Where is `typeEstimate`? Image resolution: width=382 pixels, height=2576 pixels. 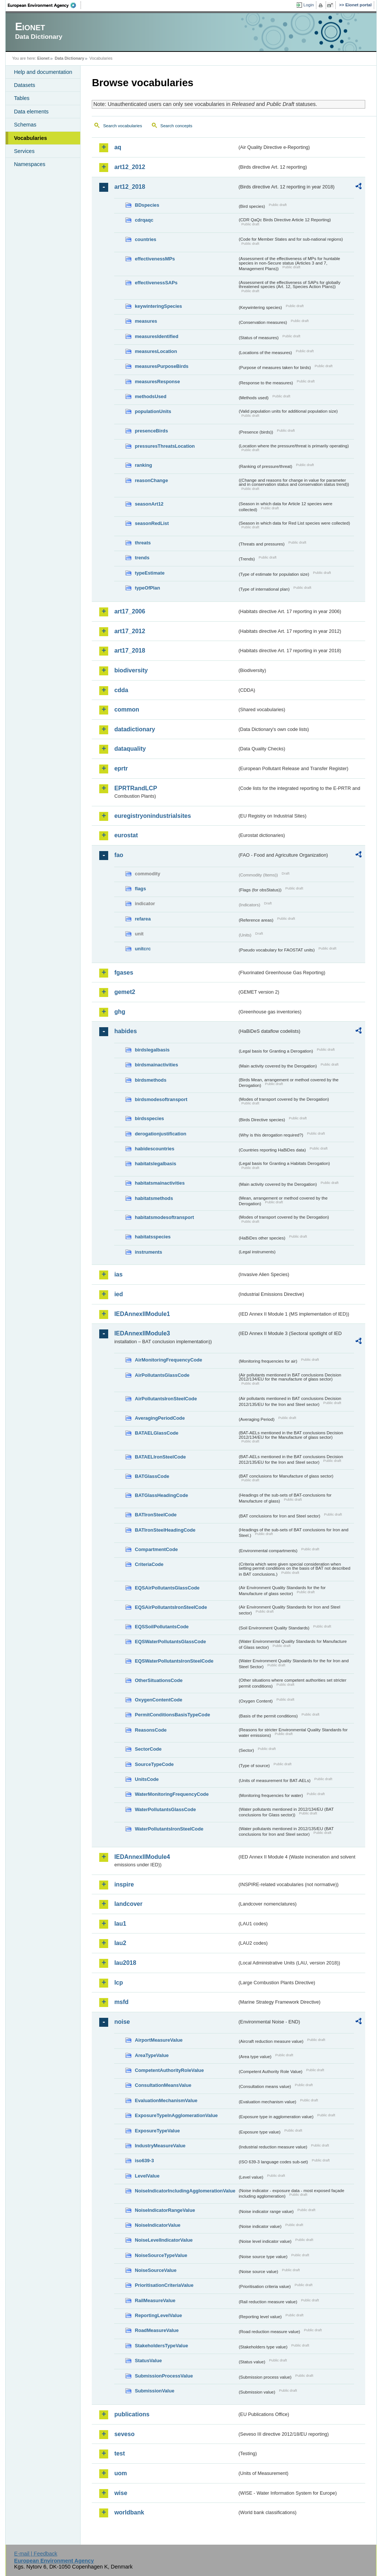
typeEstimate is located at coordinates (150, 573).